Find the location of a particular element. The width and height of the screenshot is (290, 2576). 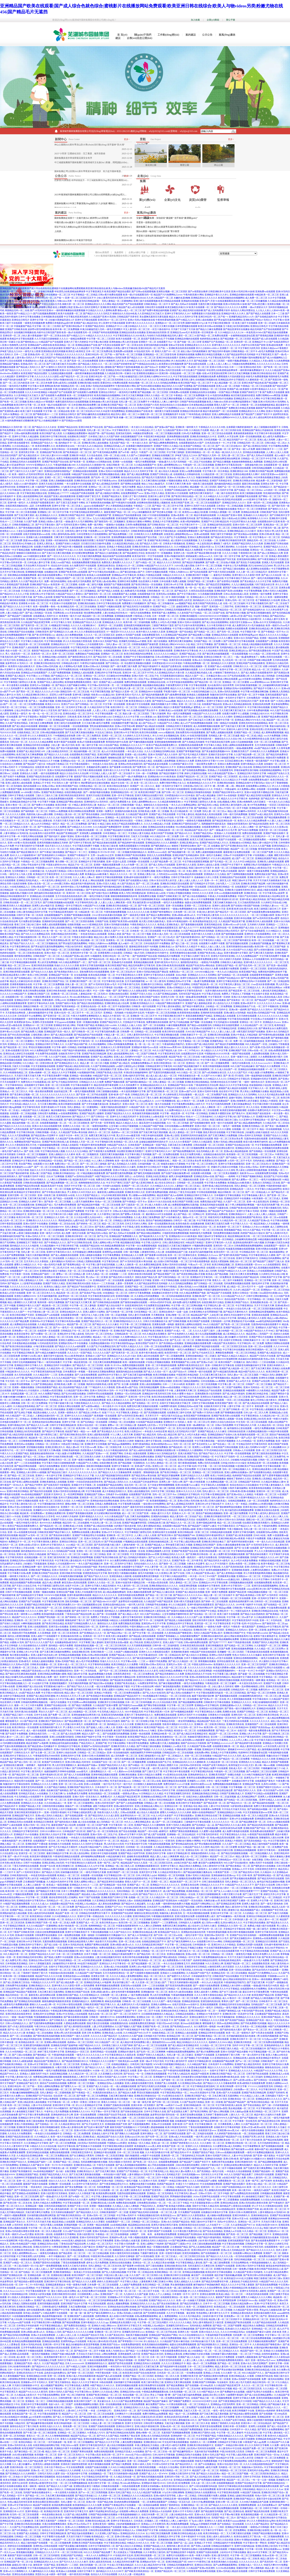

欧美一区二区在线视频 is located at coordinates (263, 940).